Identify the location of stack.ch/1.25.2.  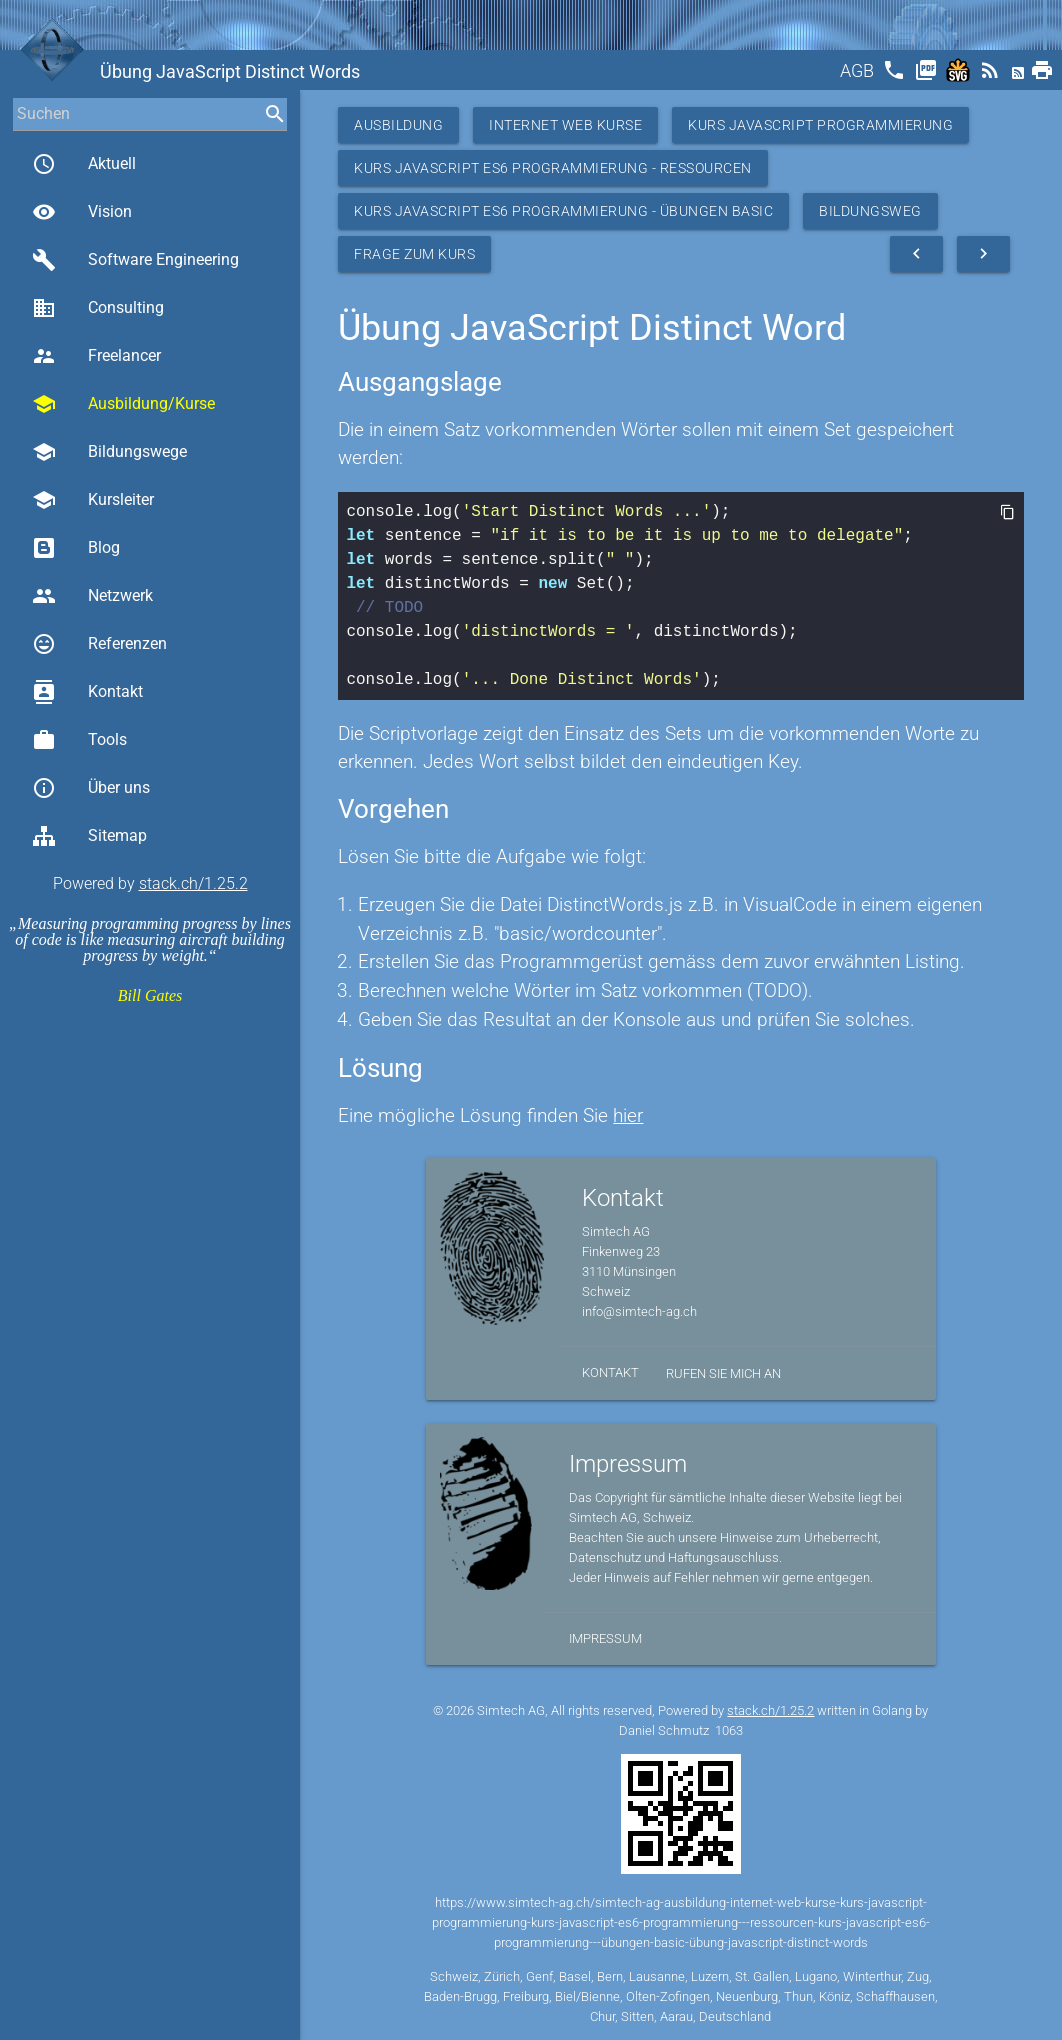
(193, 883).